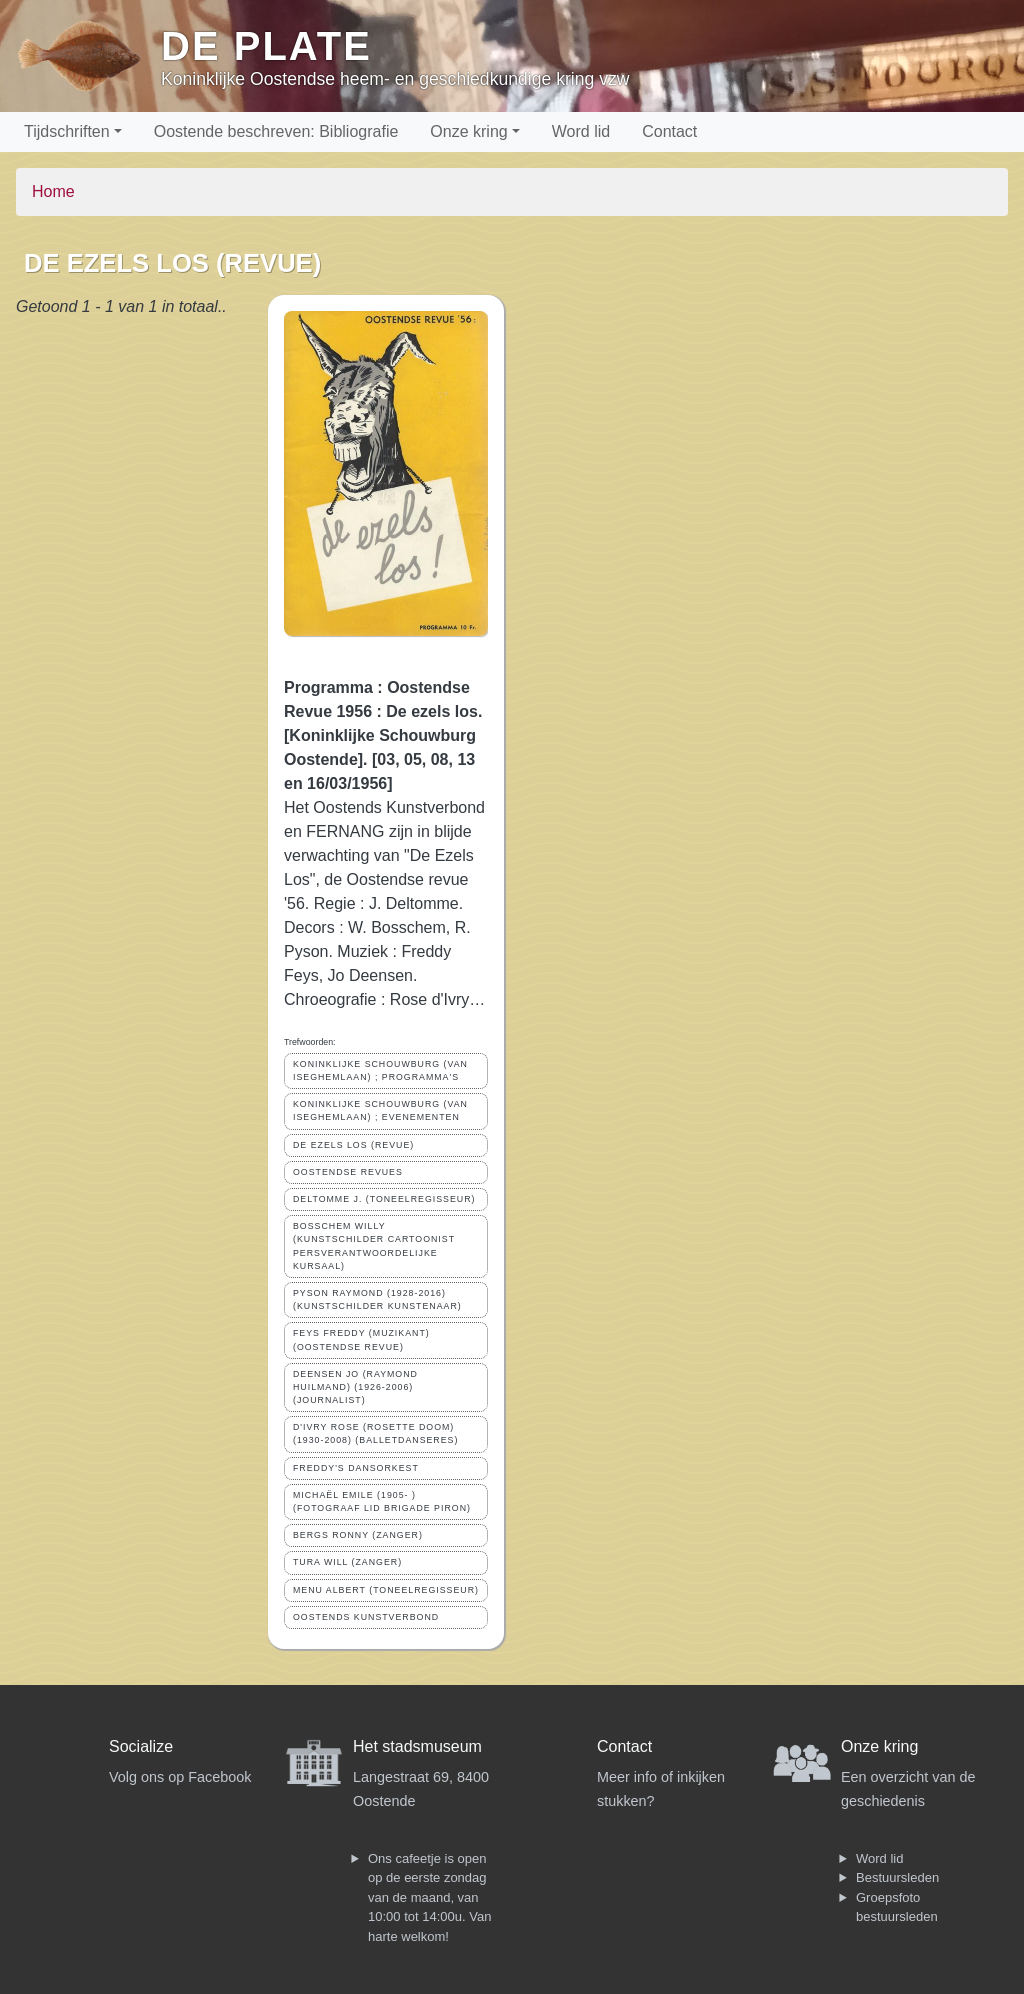  I want to click on Programma : Oostendse Revue 1956 : De ezels los. [Koninklijke Schouwburg Oostende]. [03, 05, 08, 13 en 16/03/1956], so click(383, 735).